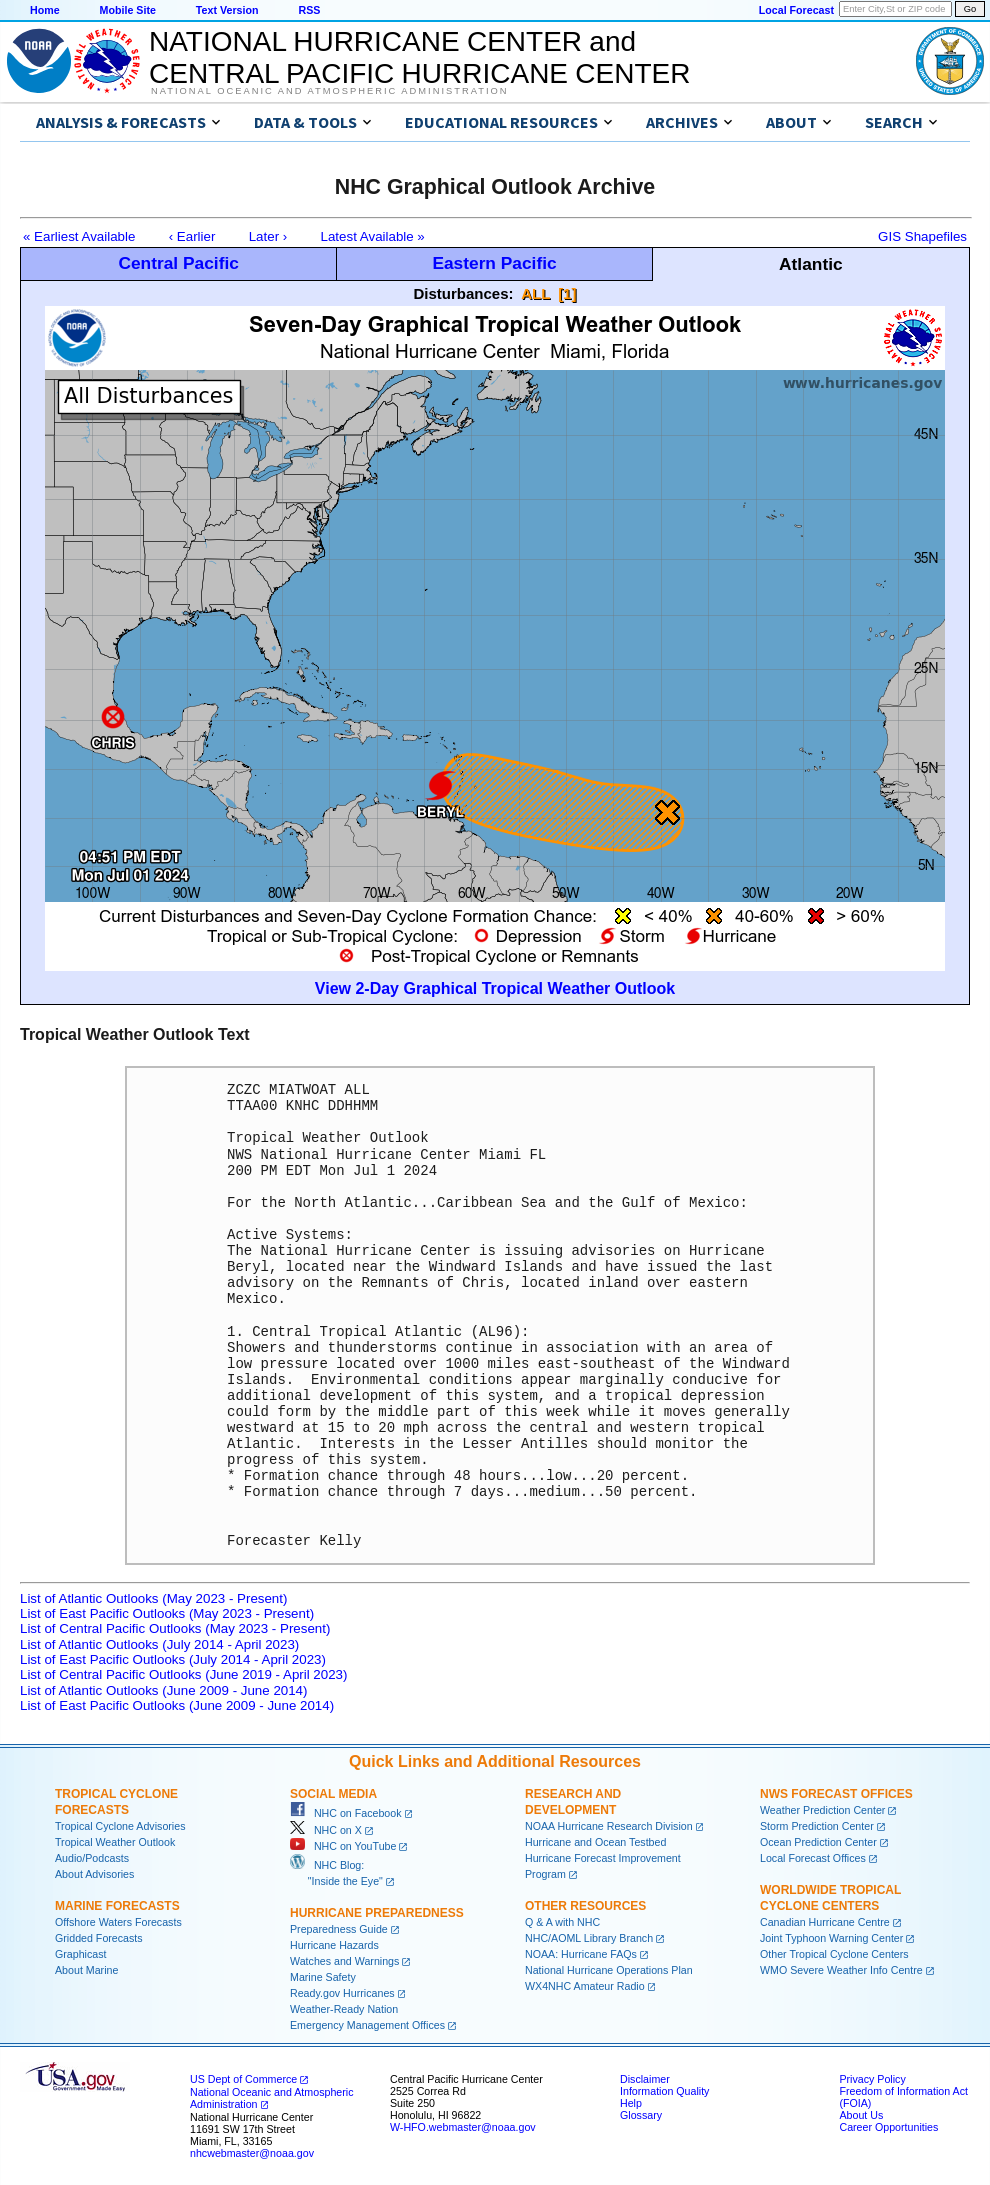 The image size is (990, 2185). Describe the element at coordinates (562, 1922) in the screenshot. I see `Q & A with NHC` at that location.